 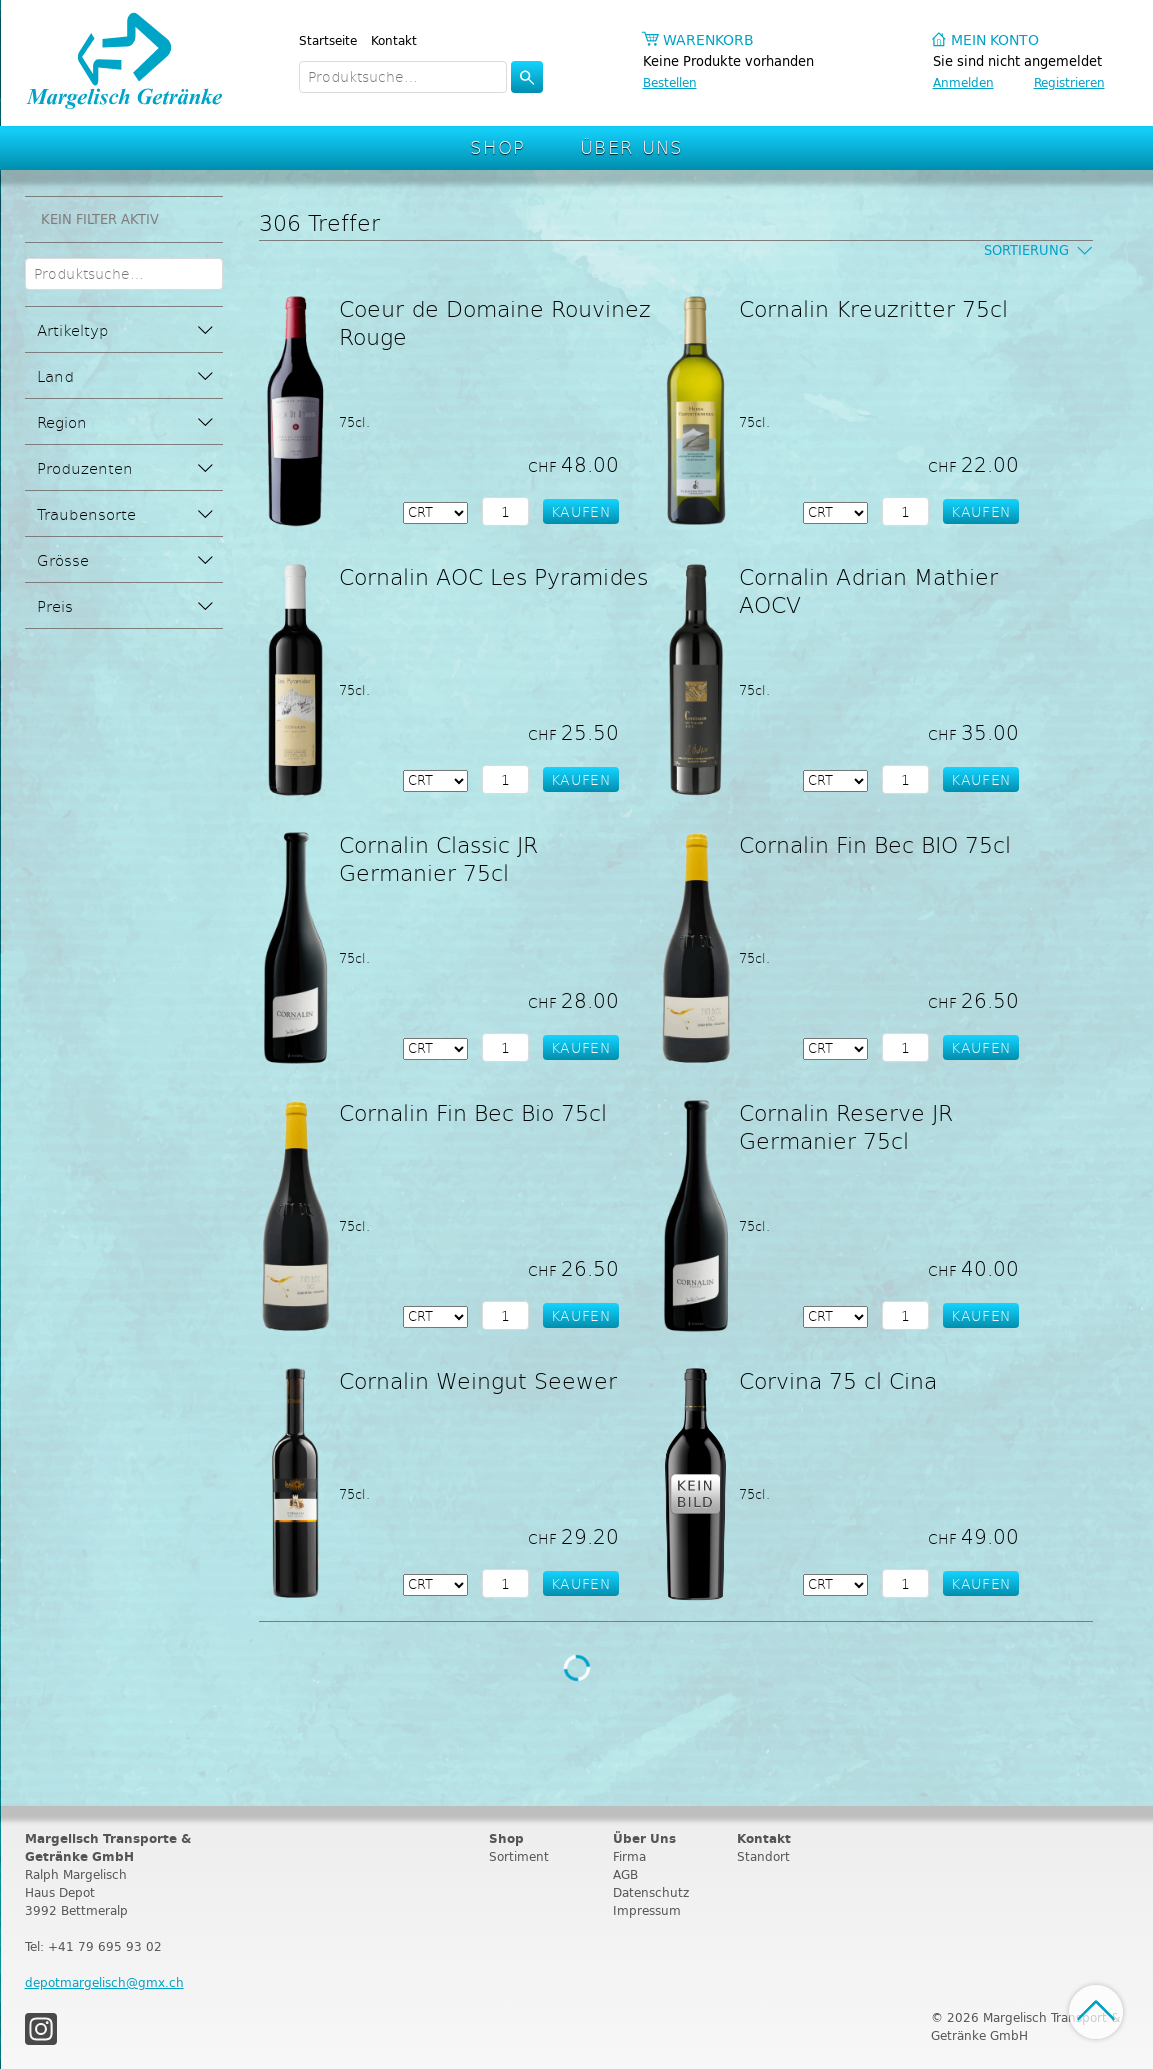 What do you see at coordinates (670, 82) in the screenshot?
I see `Bestellen` at bounding box center [670, 82].